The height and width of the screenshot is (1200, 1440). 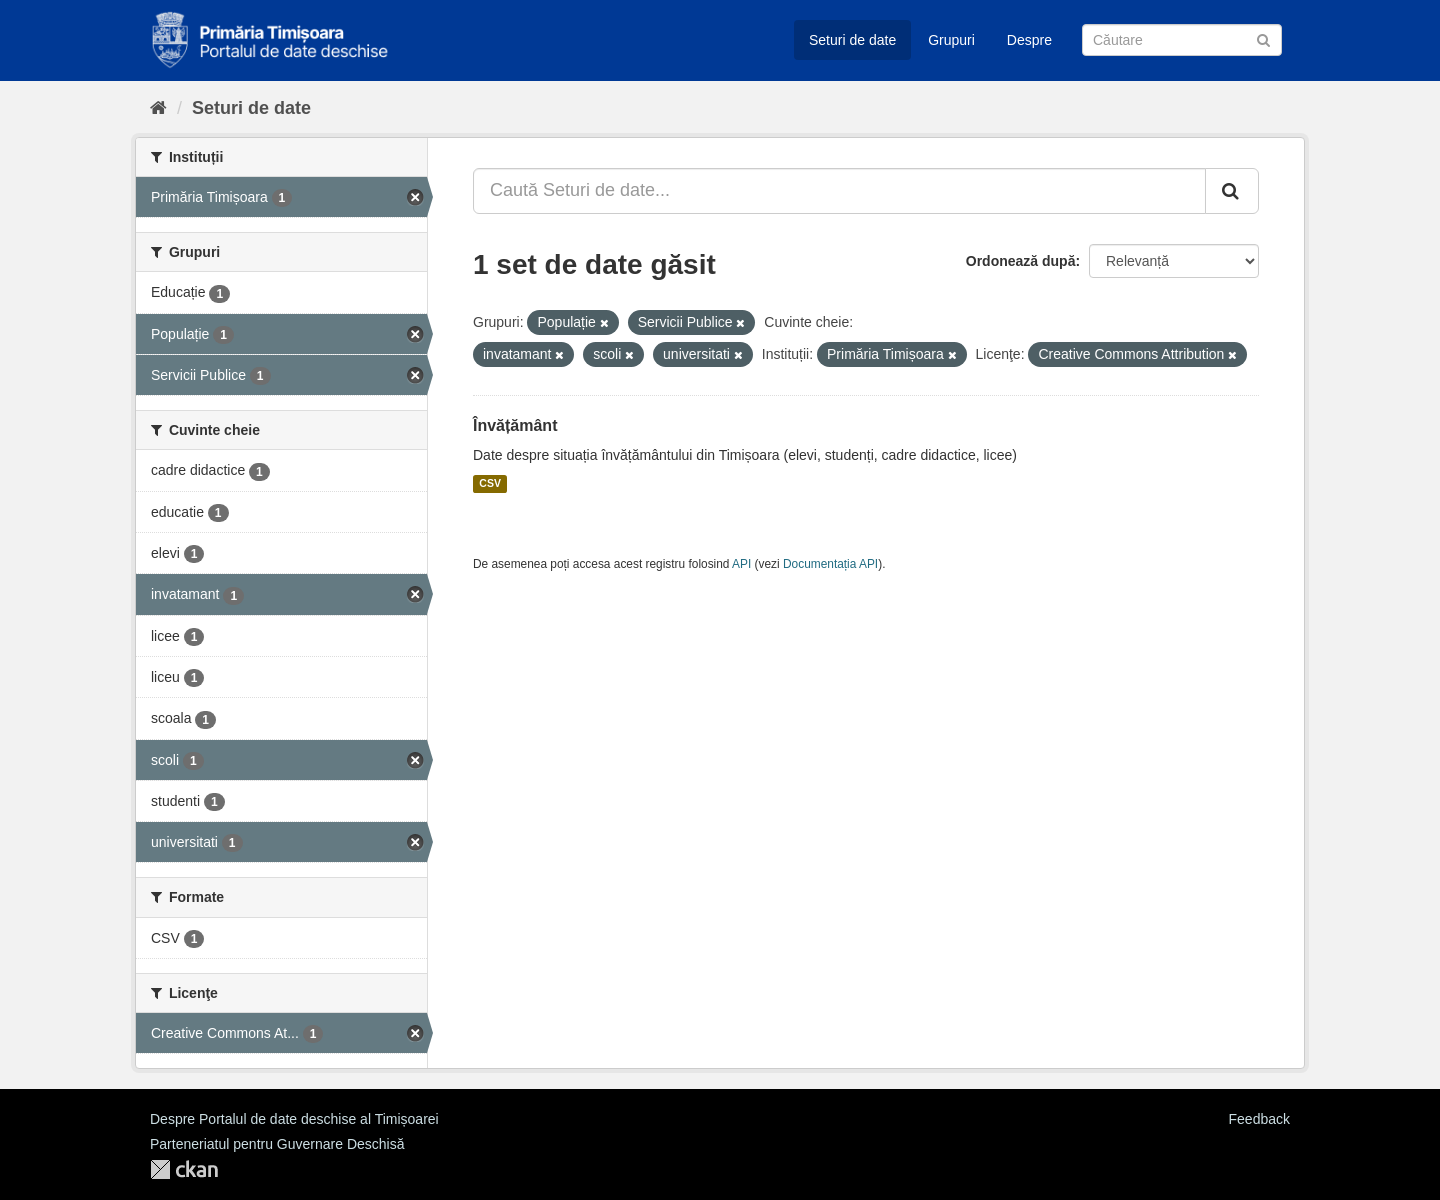 What do you see at coordinates (852, 40) in the screenshot?
I see `Seturi de date` at bounding box center [852, 40].